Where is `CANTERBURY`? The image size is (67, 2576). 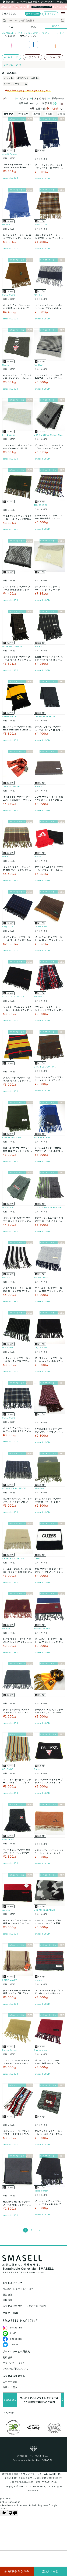 CANTERBURY is located at coordinates (10, 716).